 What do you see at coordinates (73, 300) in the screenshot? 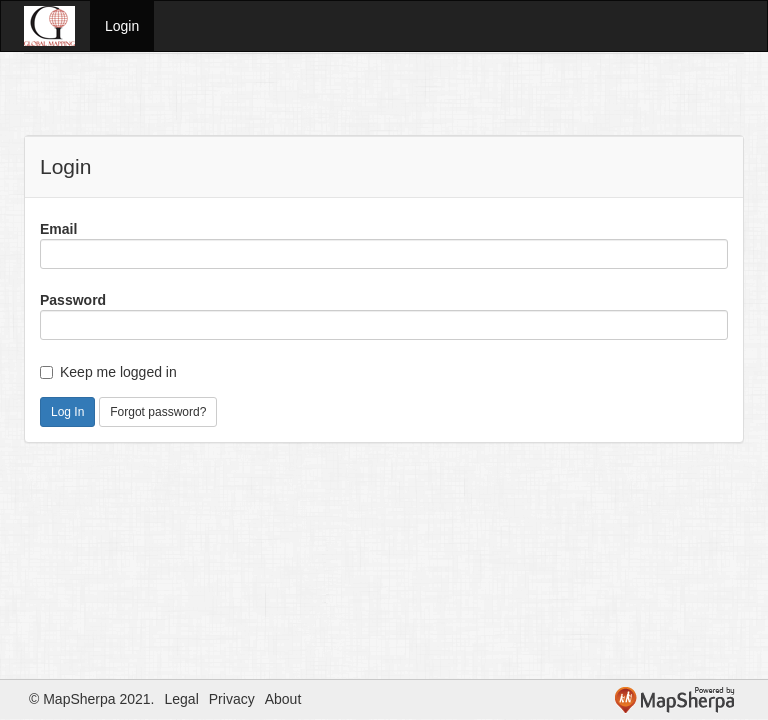
I see `Password` at bounding box center [73, 300].